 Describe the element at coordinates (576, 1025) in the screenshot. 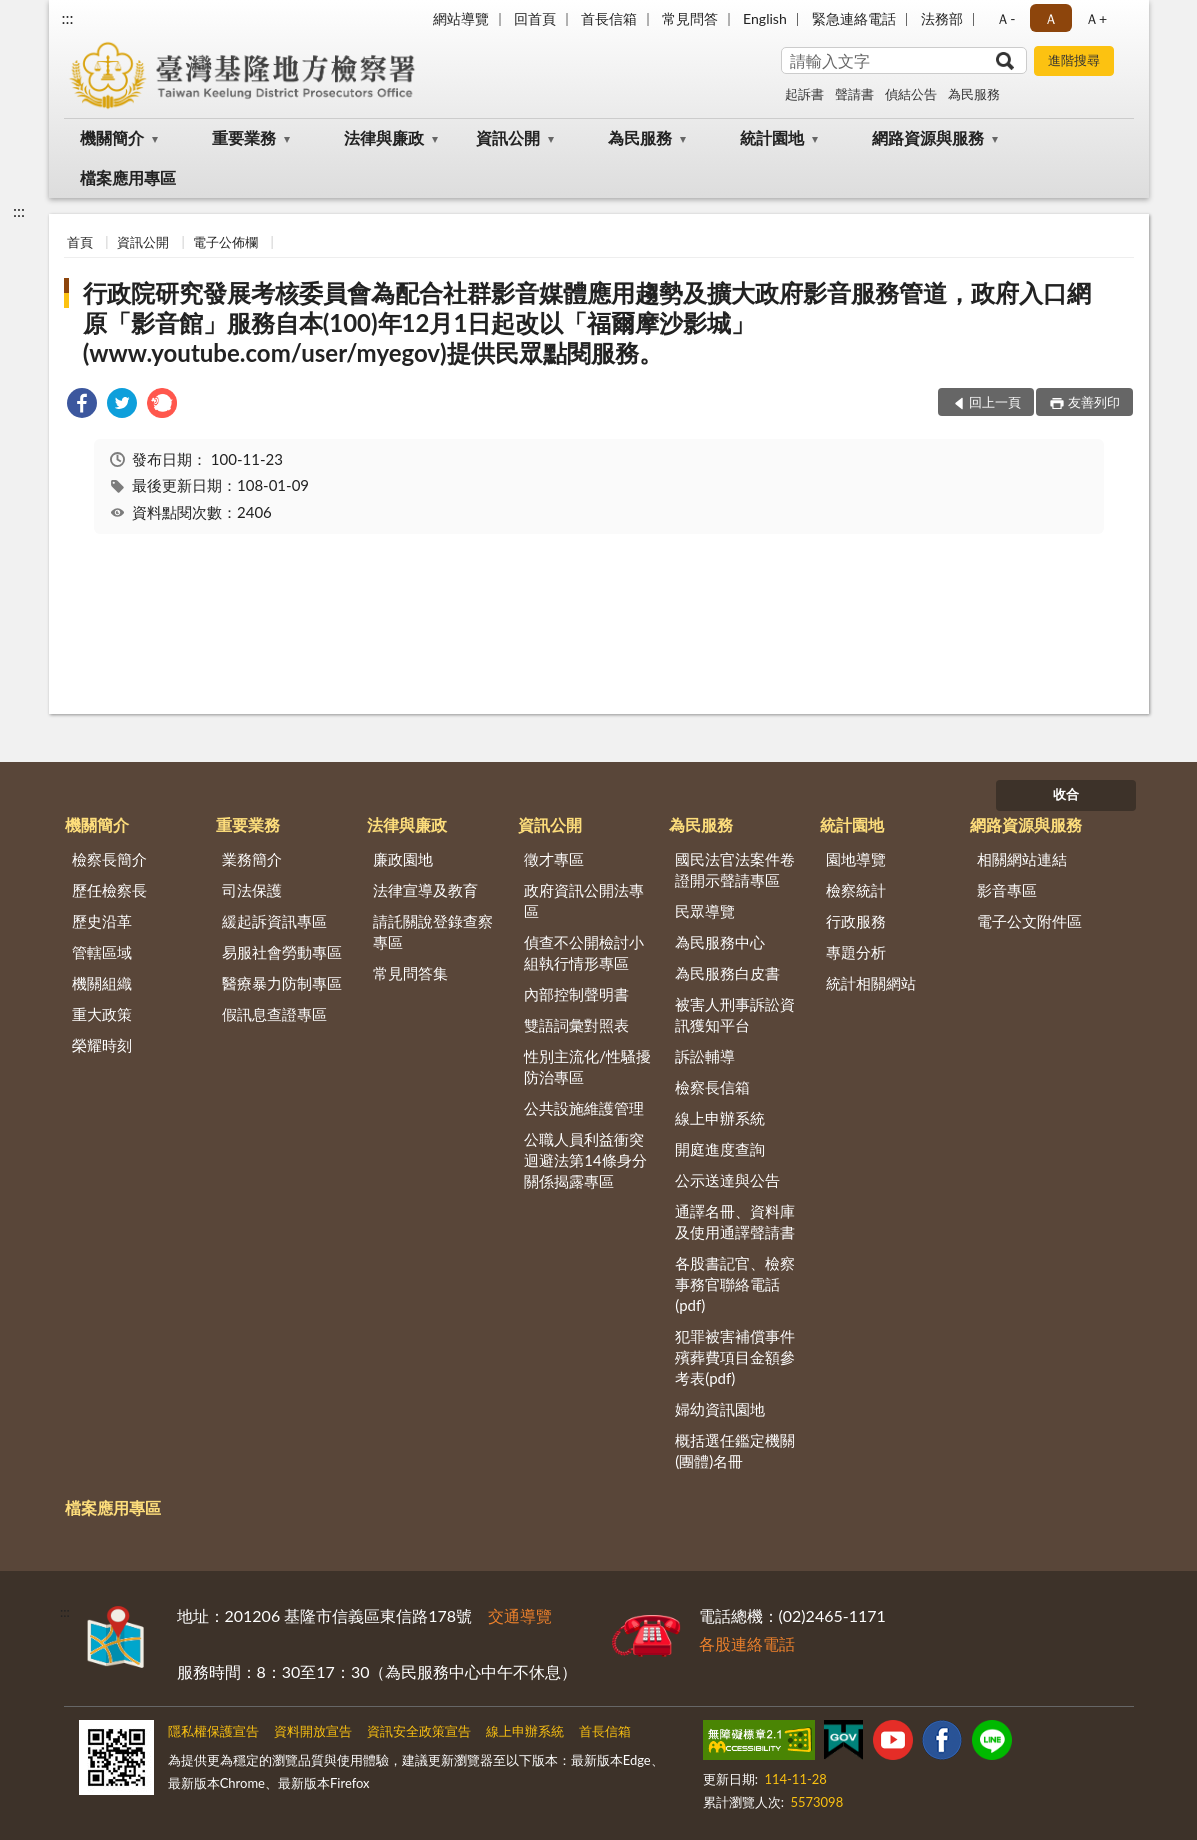

I see `雙語詞彙對照表` at that location.